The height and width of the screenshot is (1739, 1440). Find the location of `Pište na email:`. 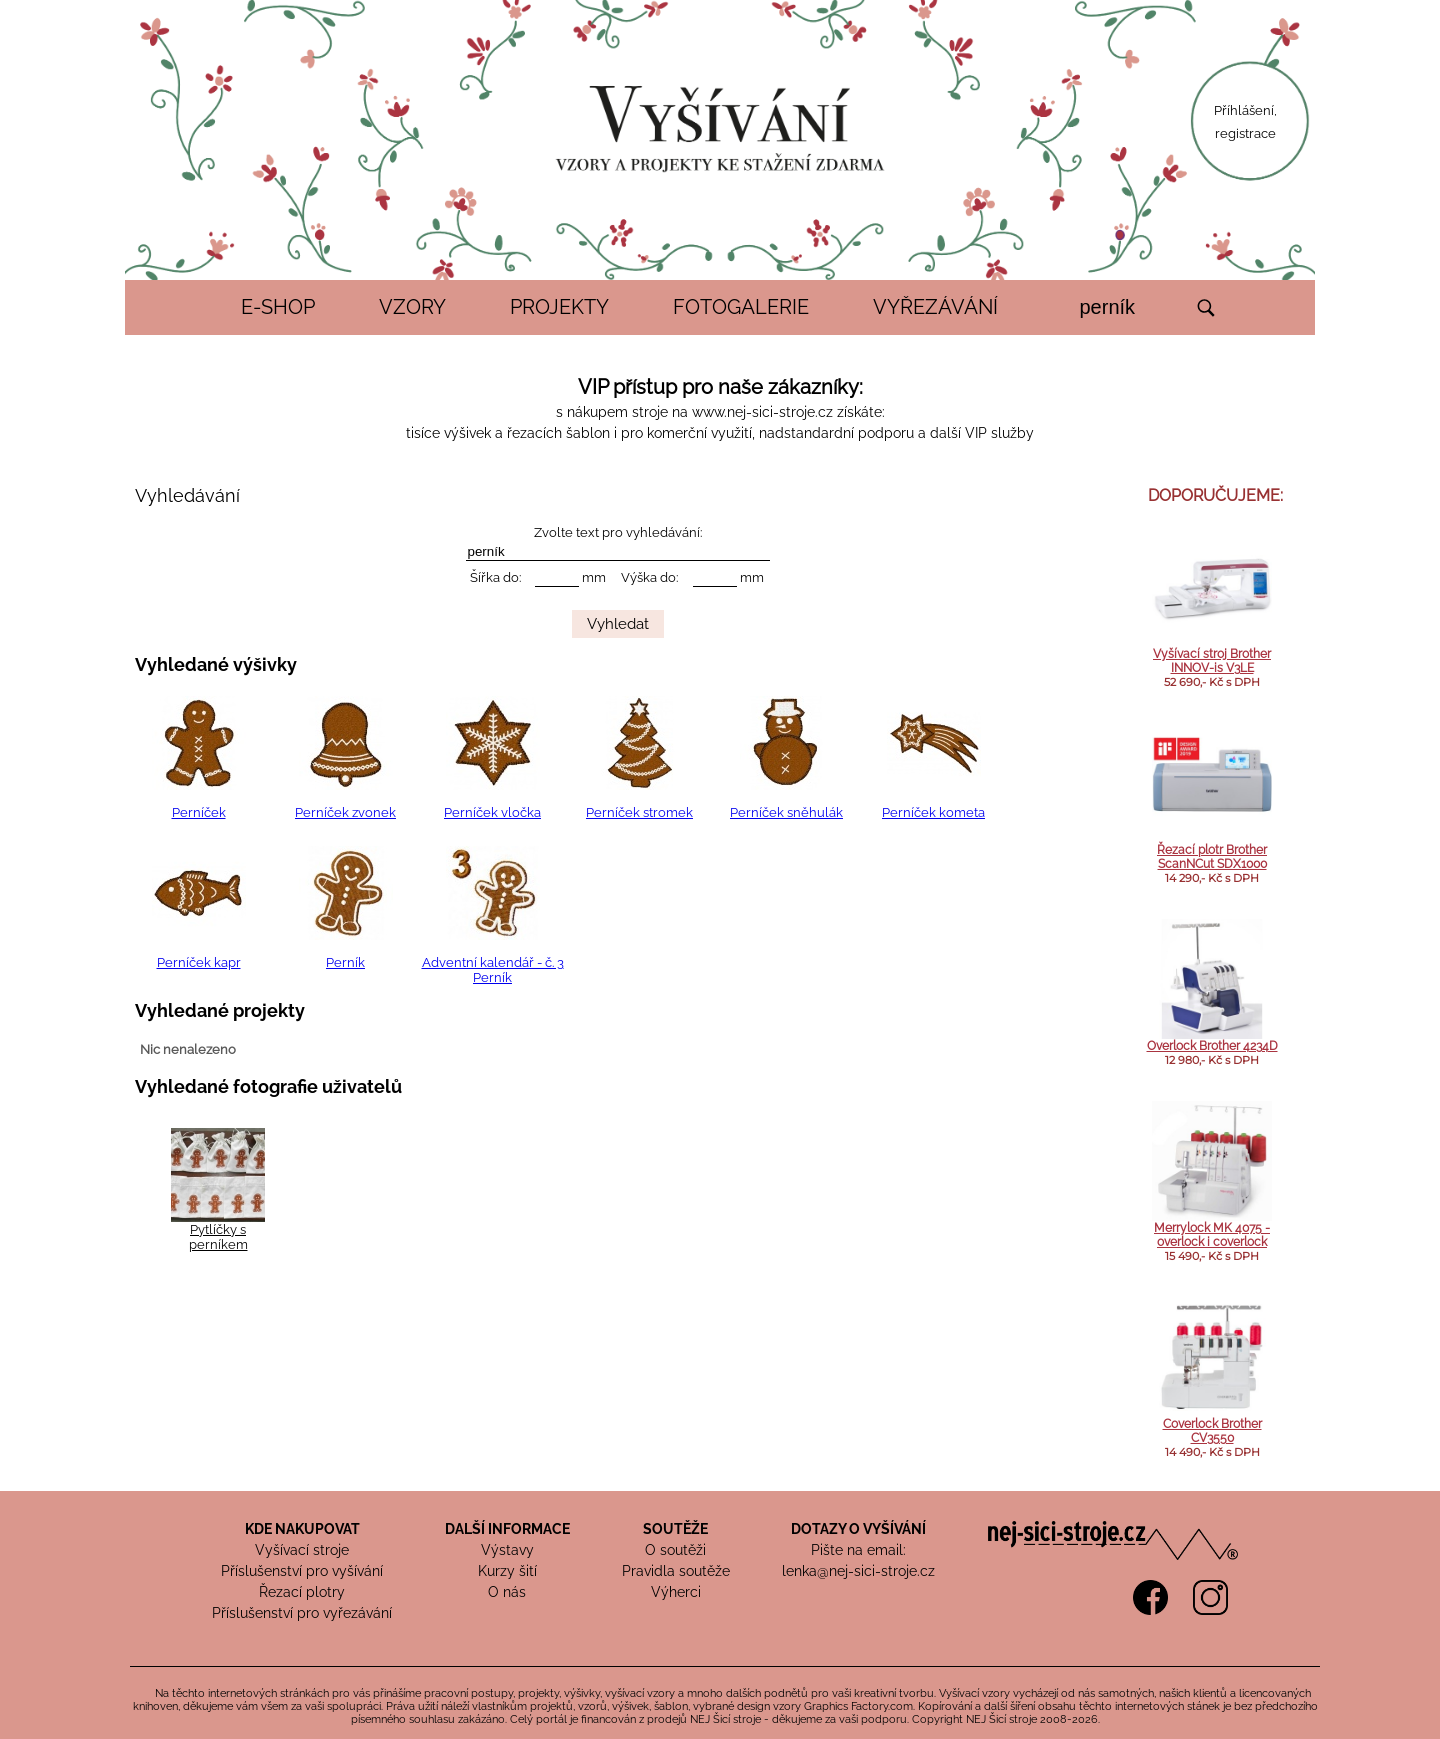

Pište na email: is located at coordinates (858, 1550).